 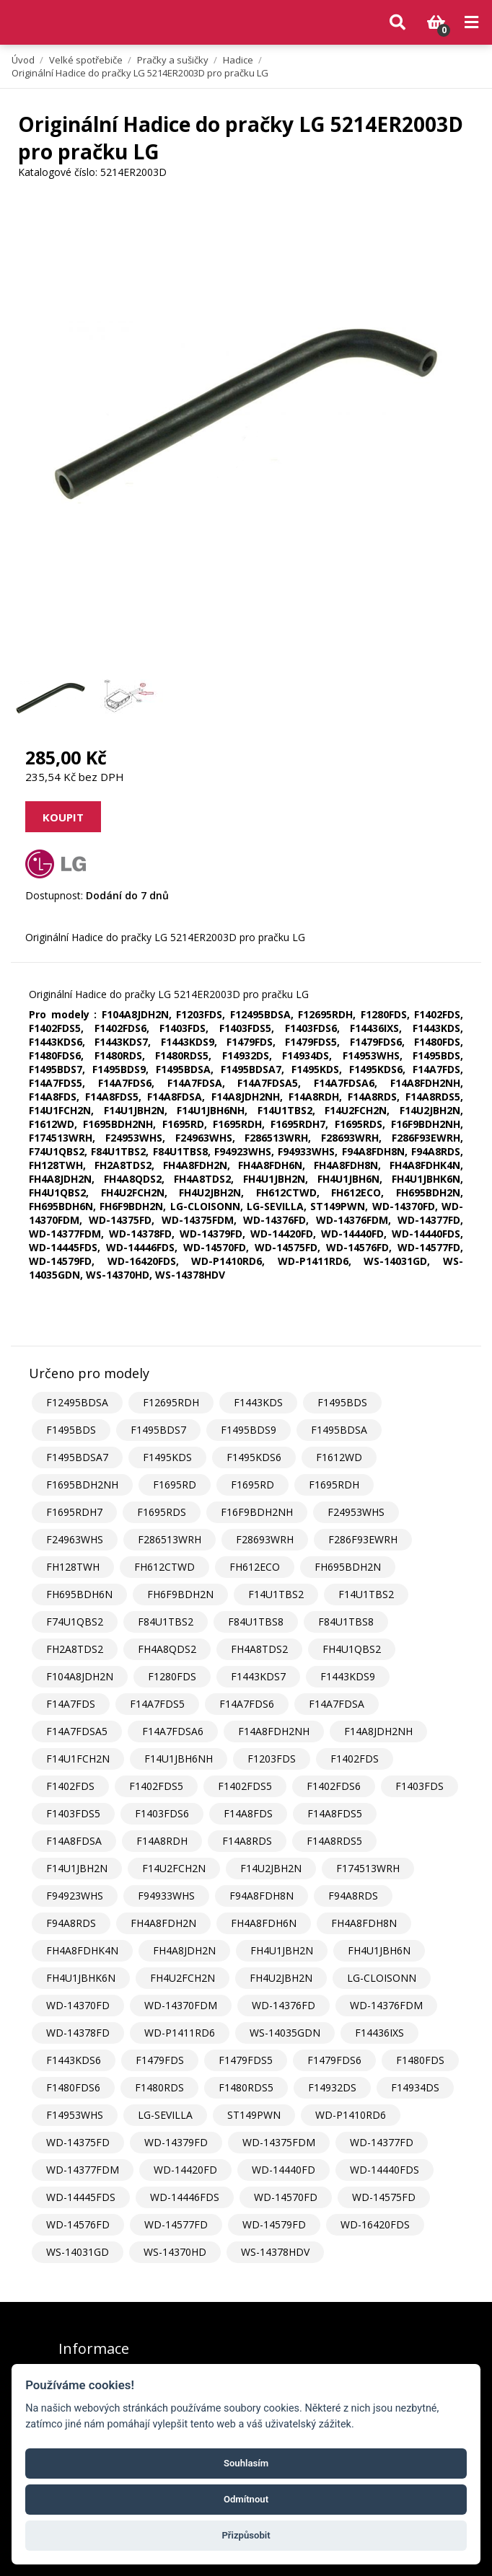 I want to click on F1480RDS, so click(x=159, y=2087).